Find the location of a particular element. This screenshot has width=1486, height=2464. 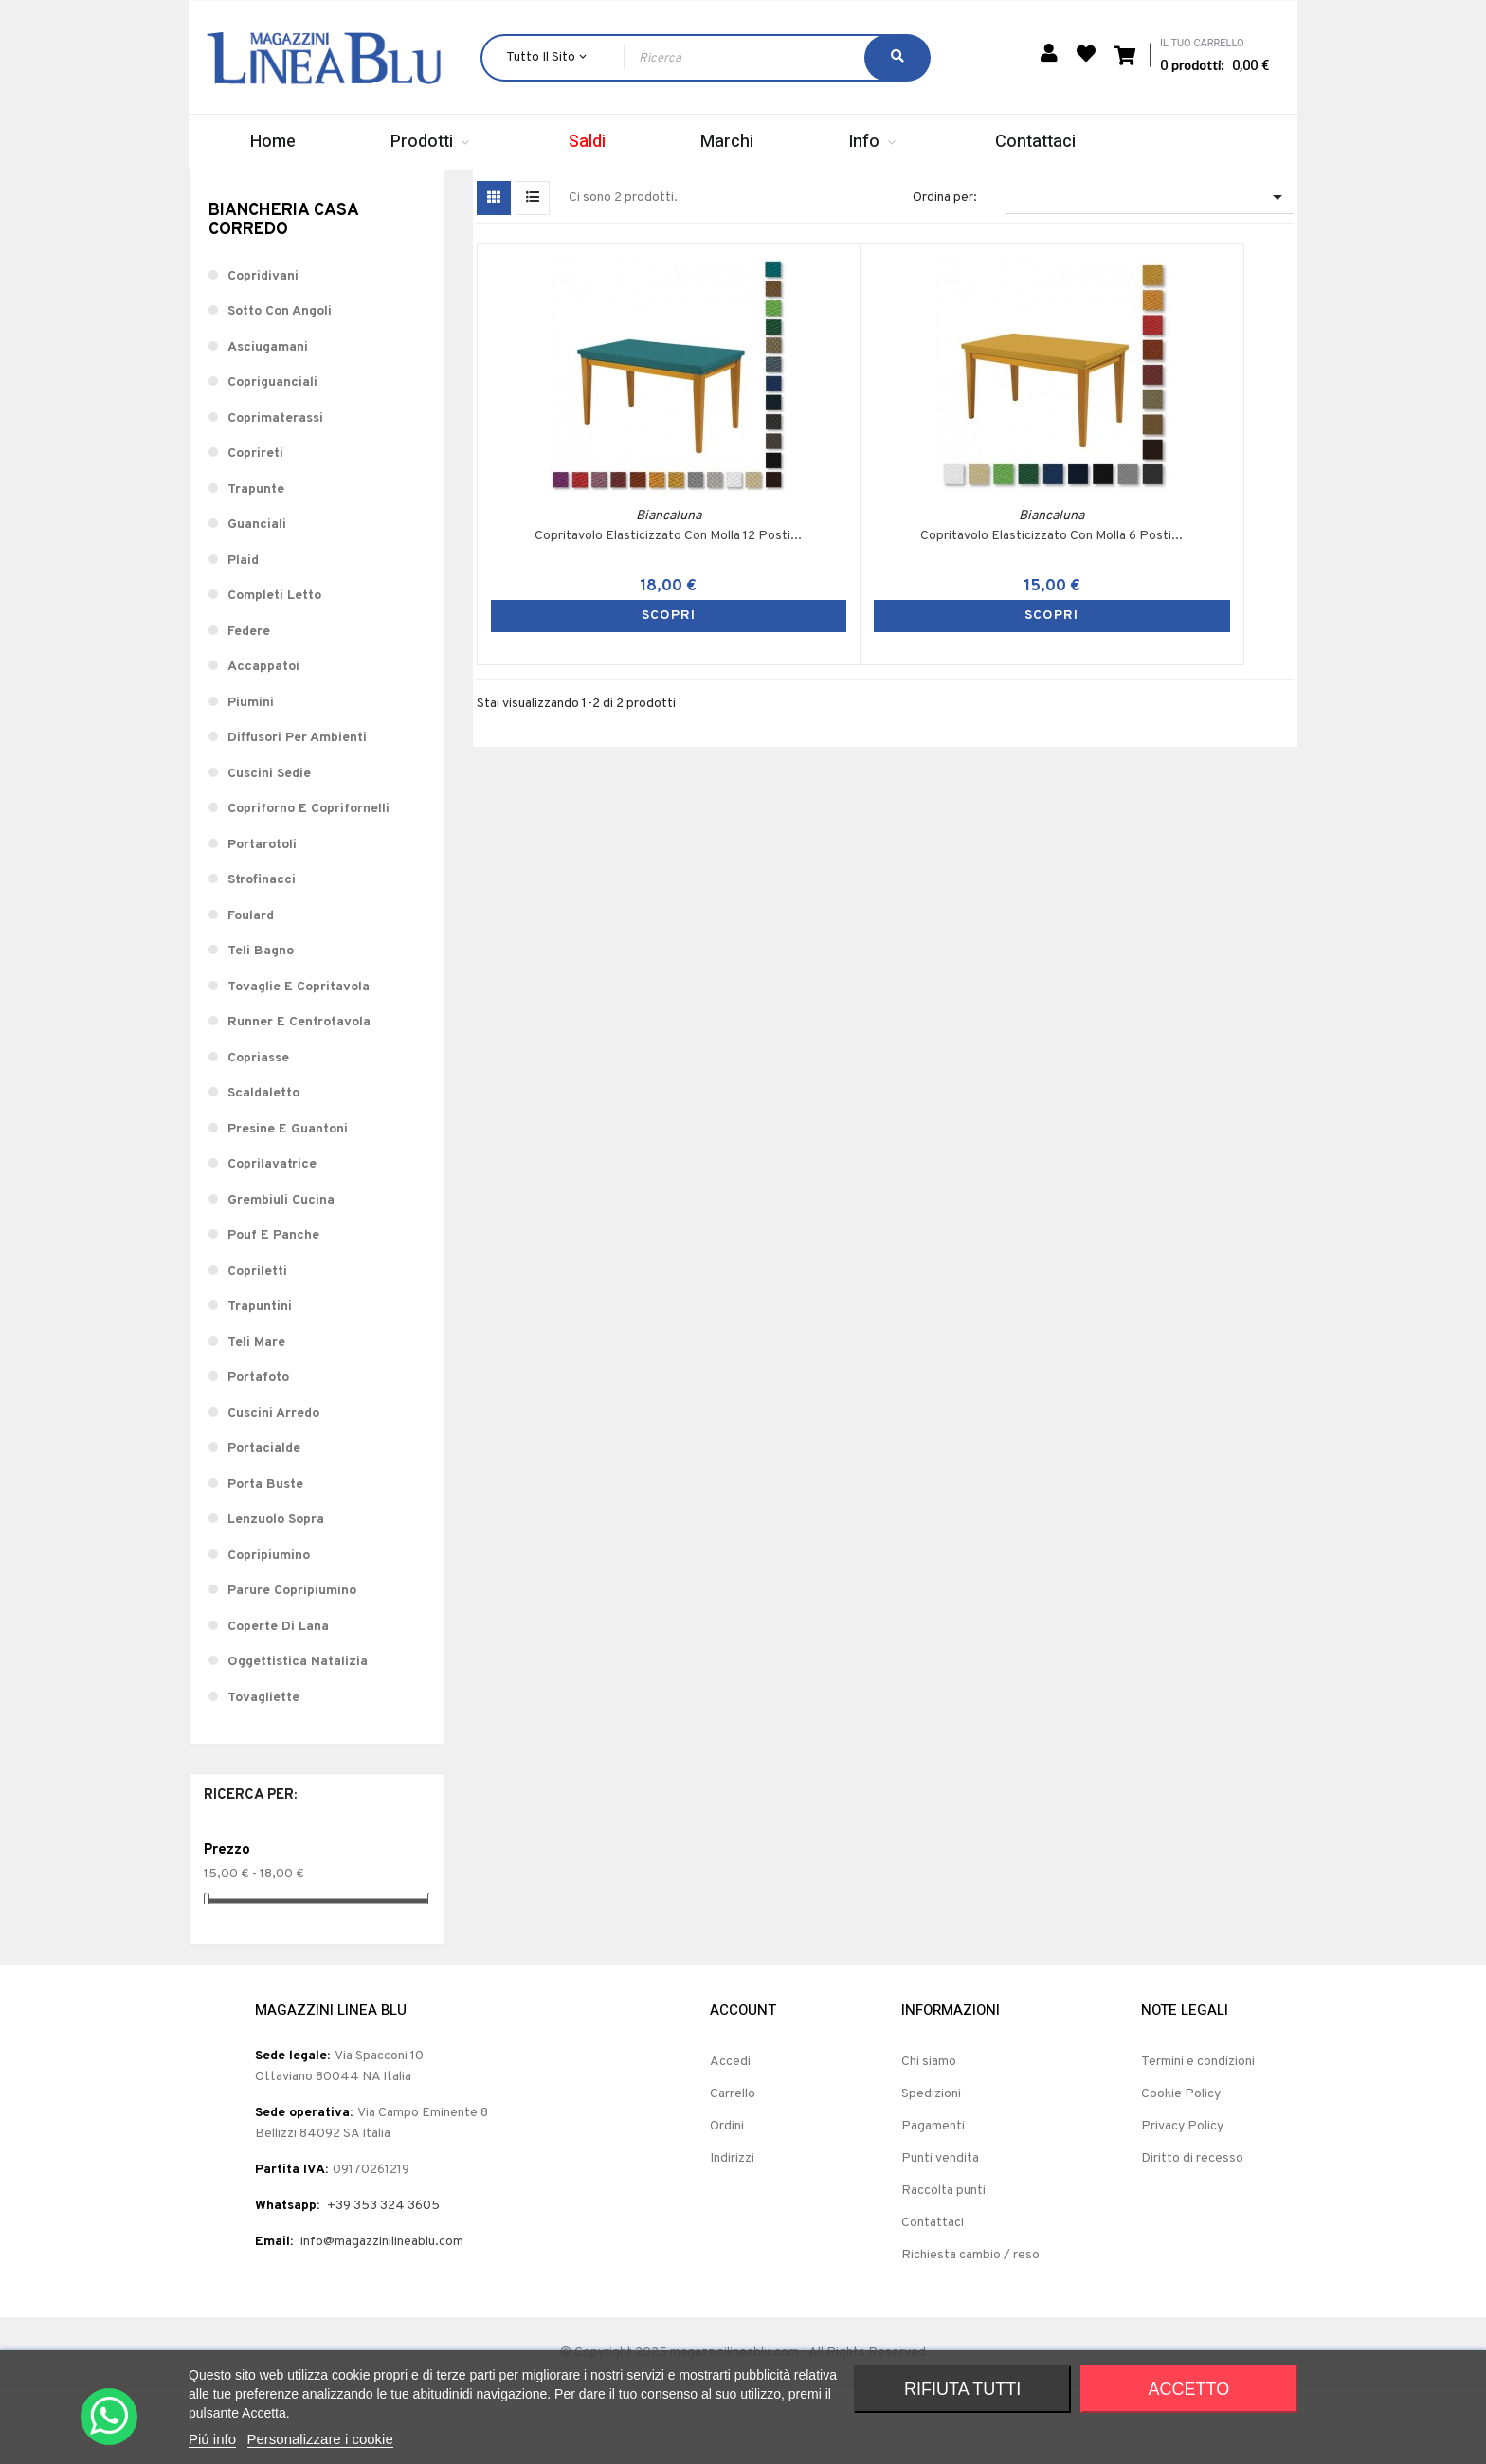

Coprireti is located at coordinates (255, 527).